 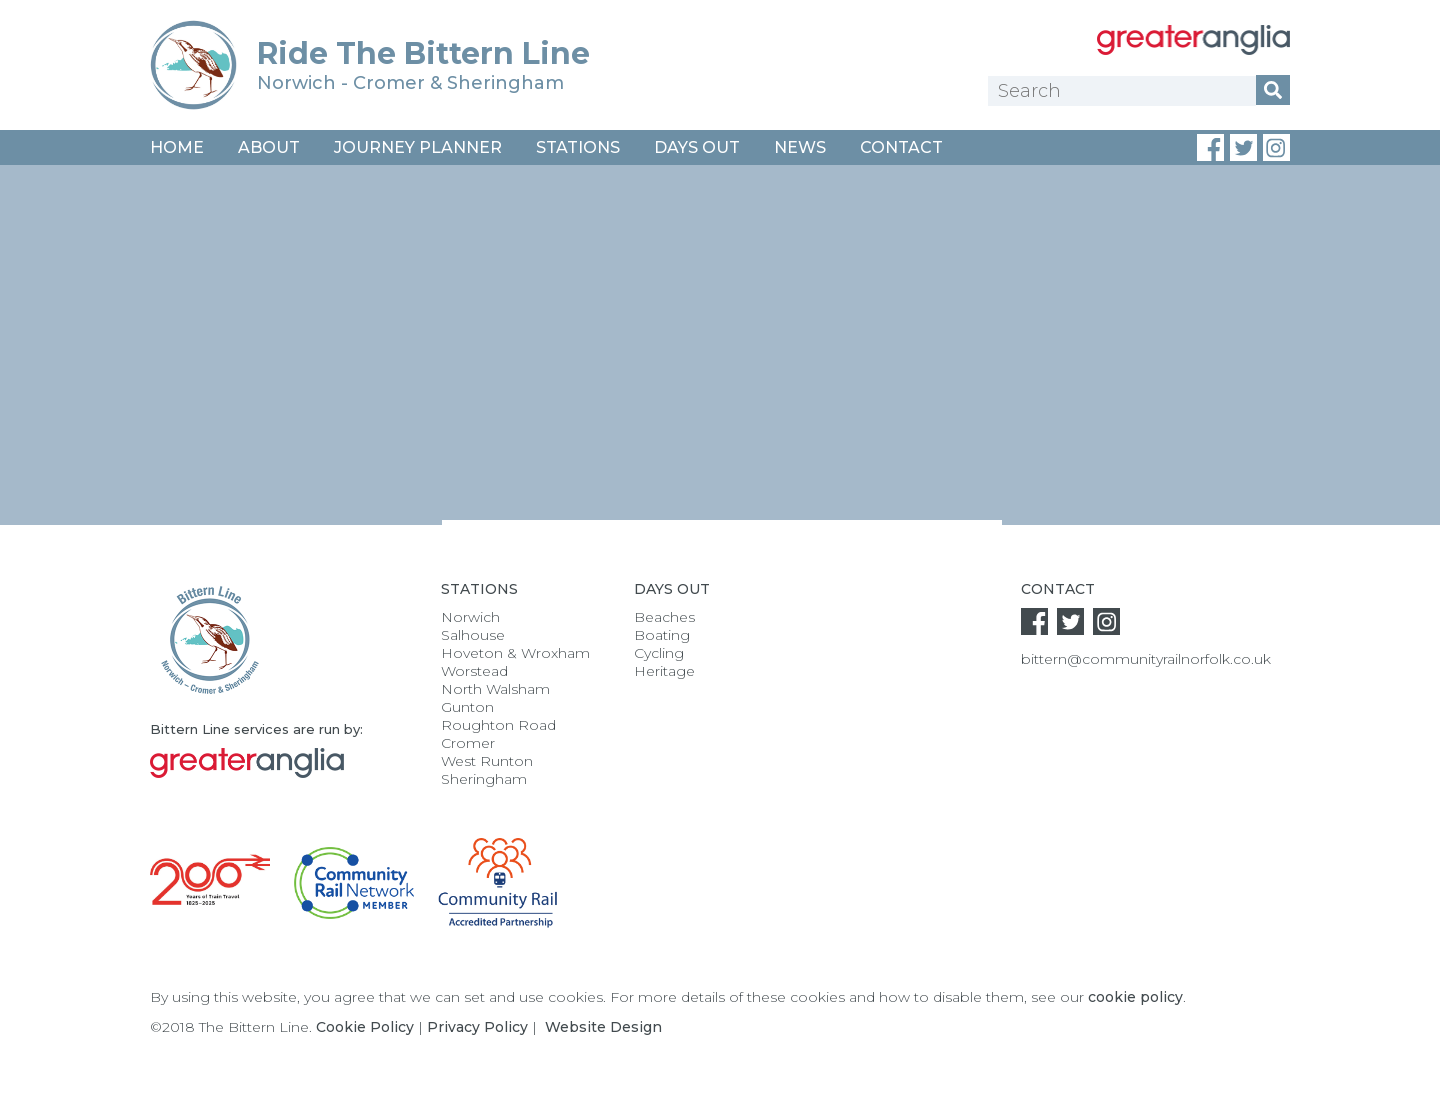 What do you see at coordinates (495, 689) in the screenshot?
I see `North Walsham` at bounding box center [495, 689].